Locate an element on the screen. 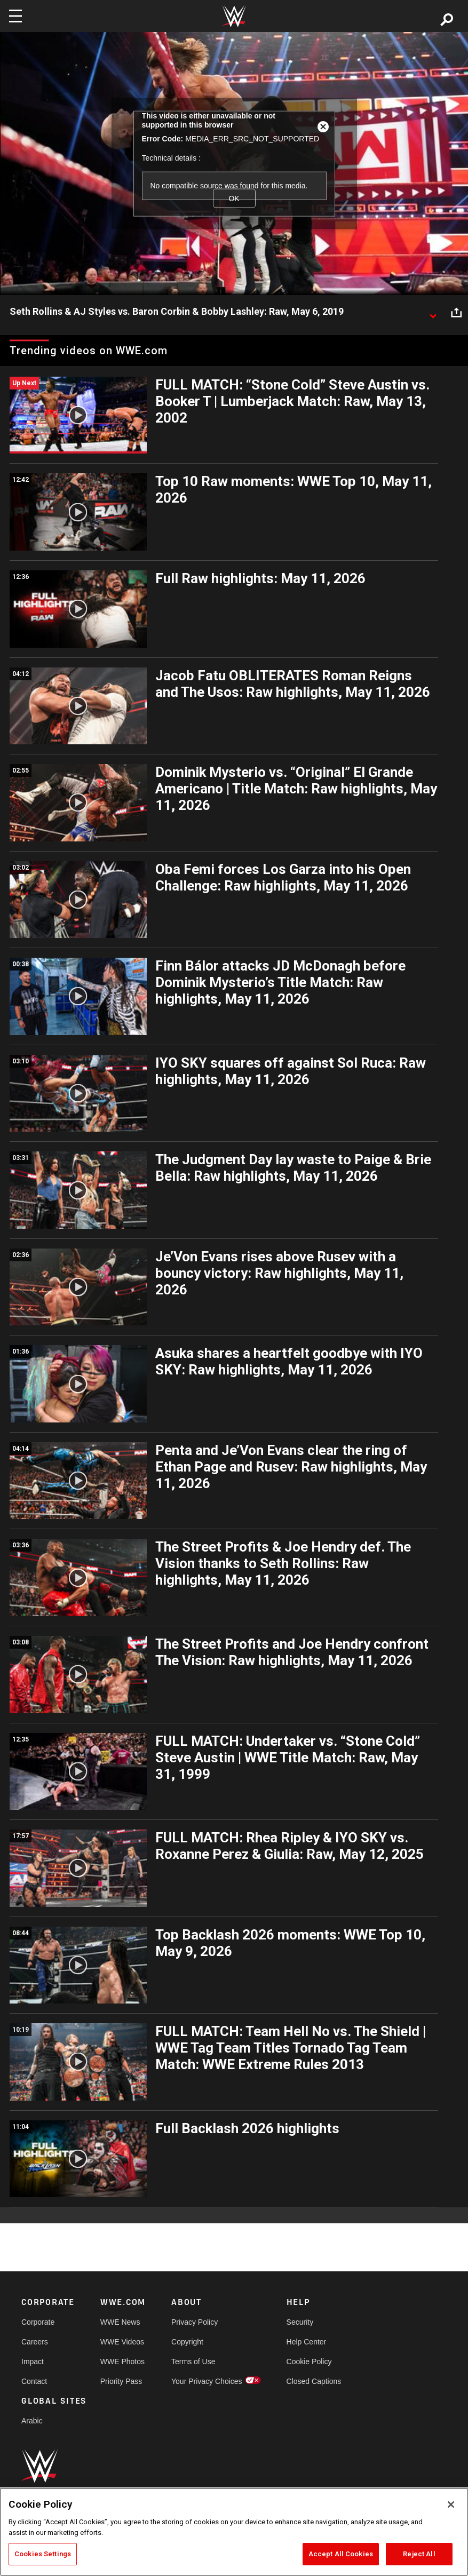 The width and height of the screenshot is (468, 2576). Arabic is located at coordinates (32, 2420).